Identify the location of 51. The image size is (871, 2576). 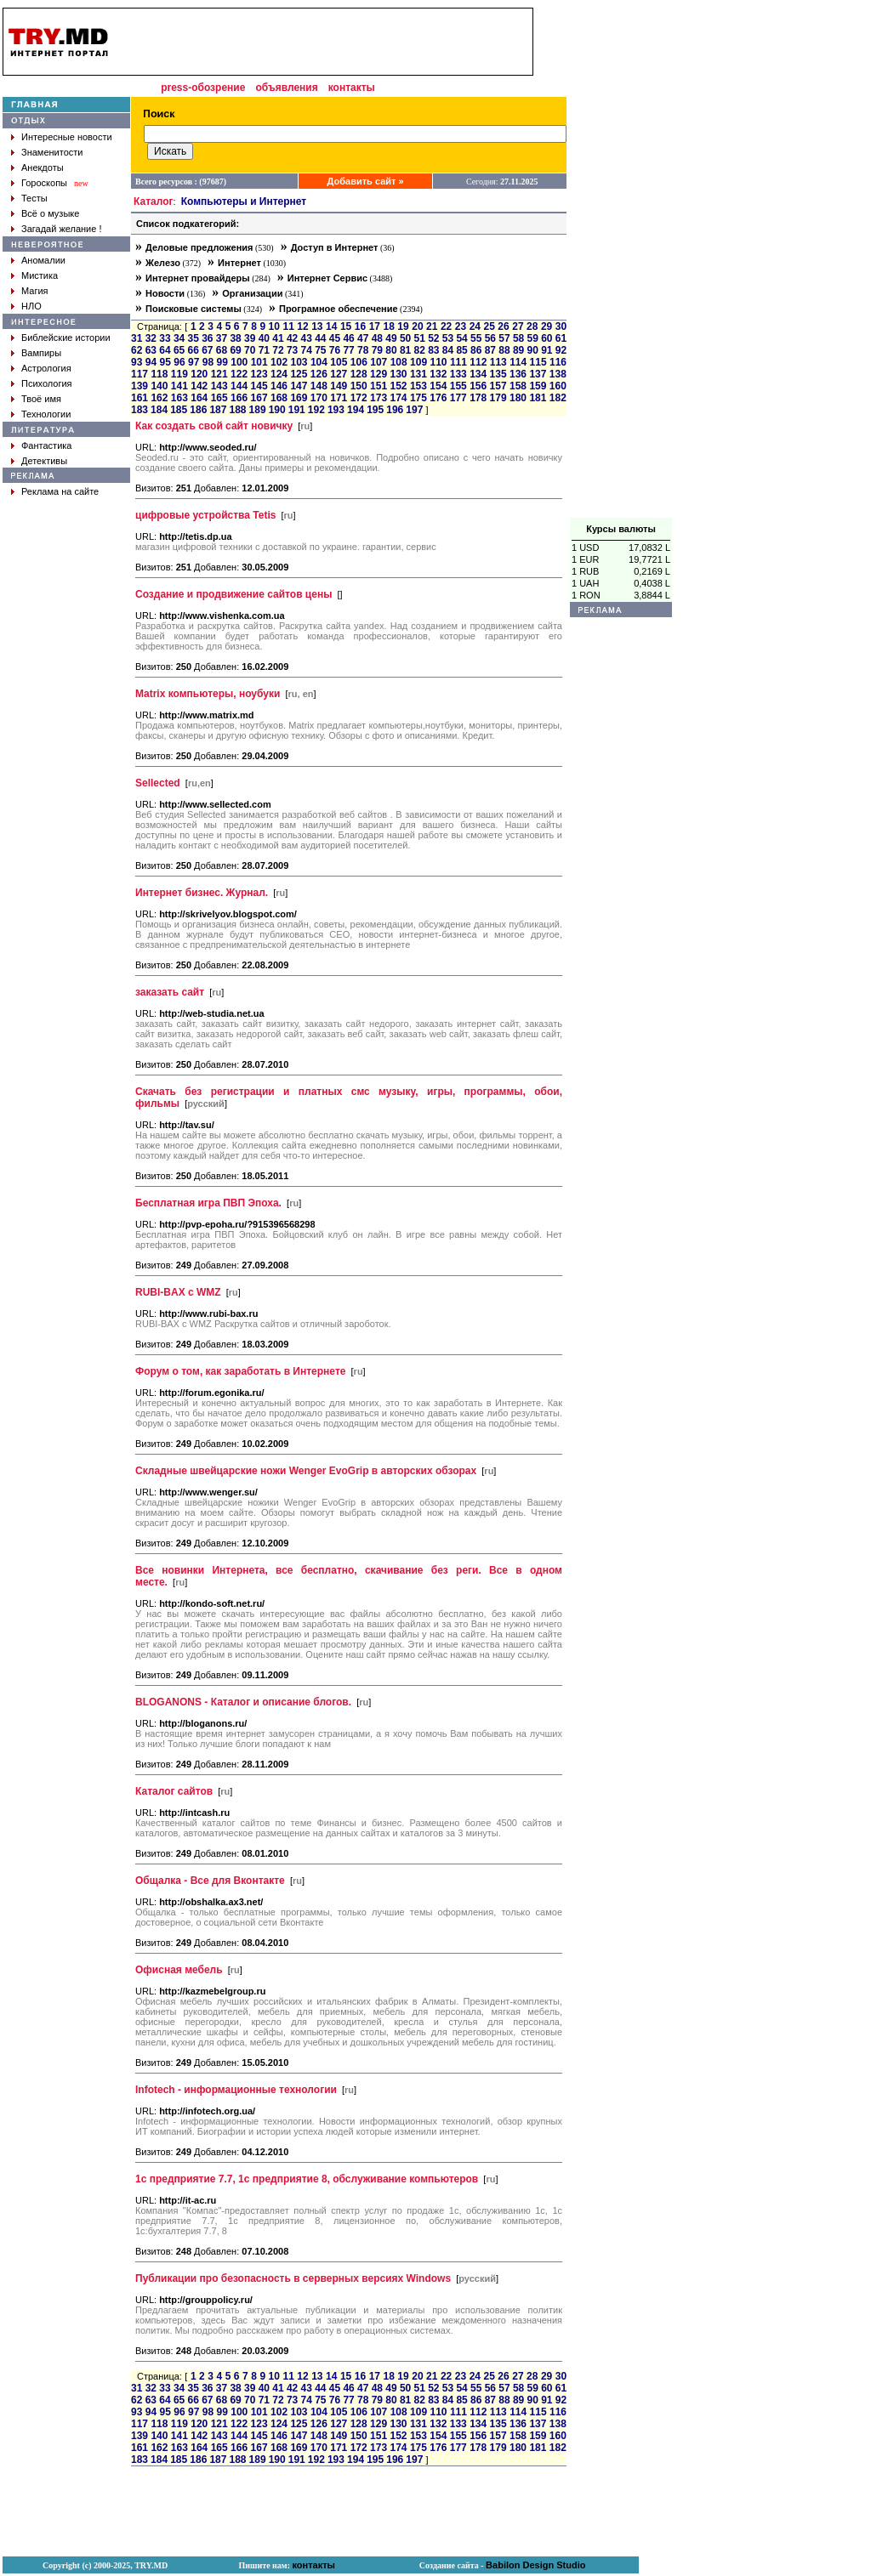
(419, 338).